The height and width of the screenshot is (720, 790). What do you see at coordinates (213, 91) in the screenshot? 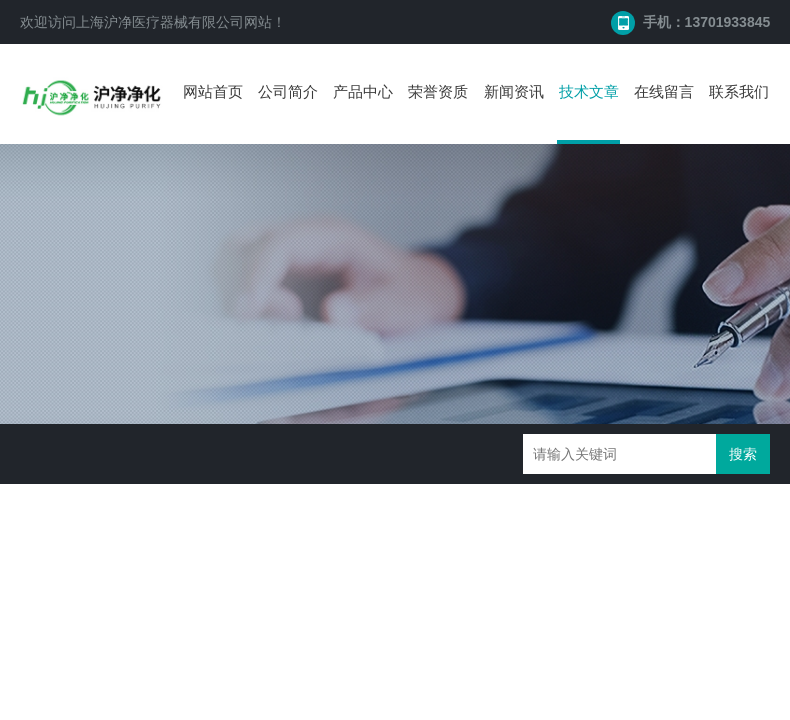
I see `网站首页` at bounding box center [213, 91].